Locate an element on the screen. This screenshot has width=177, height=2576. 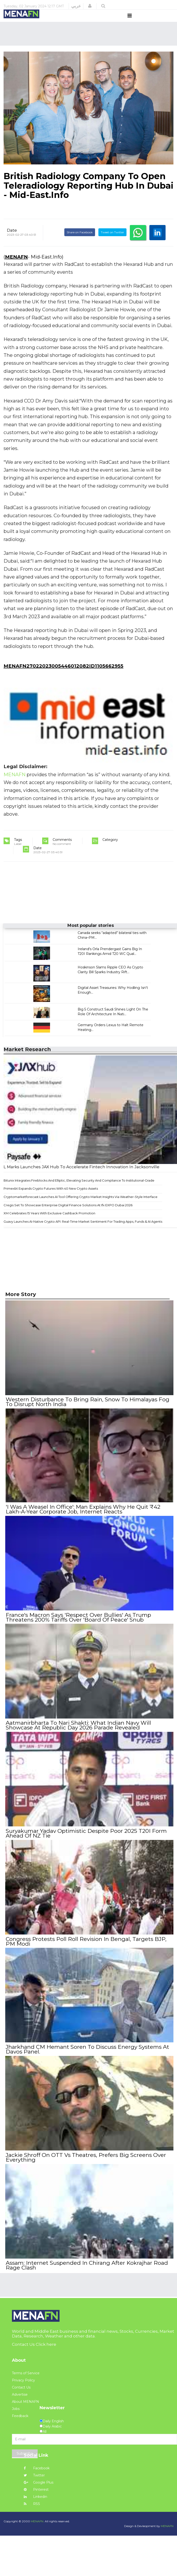
Privacy Policy is located at coordinates (23, 2382).